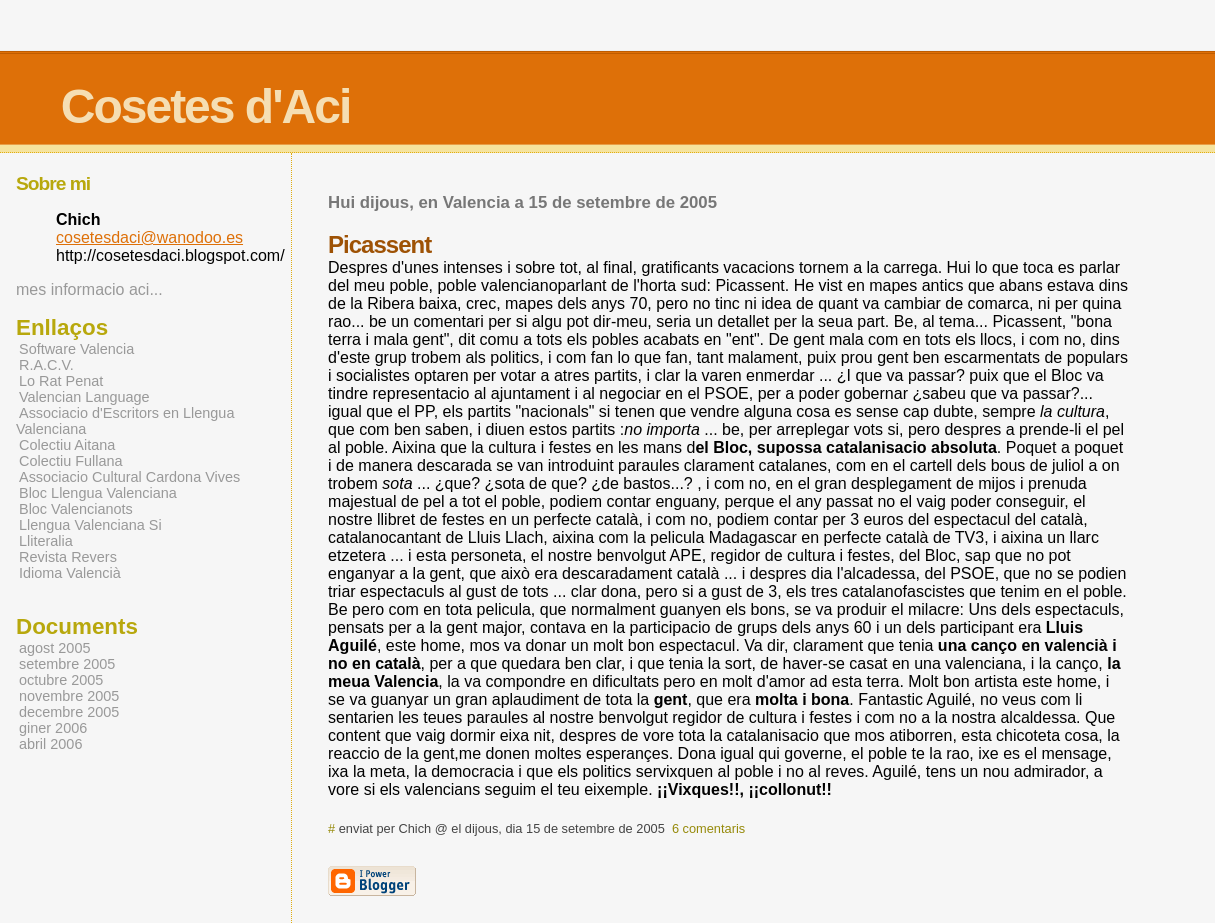 The width and height of the screenshot is (1215, 923). I want to click on novembre 2005, so click(69, 696).